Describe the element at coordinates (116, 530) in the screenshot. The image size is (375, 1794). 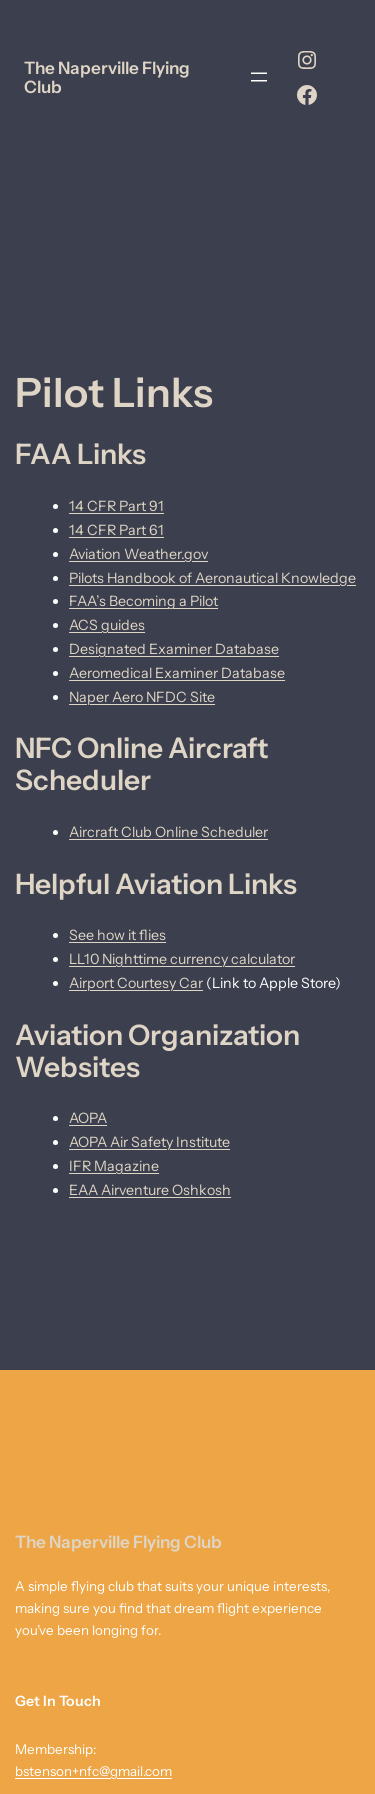
I see `14 CFR Part 61` at that location.